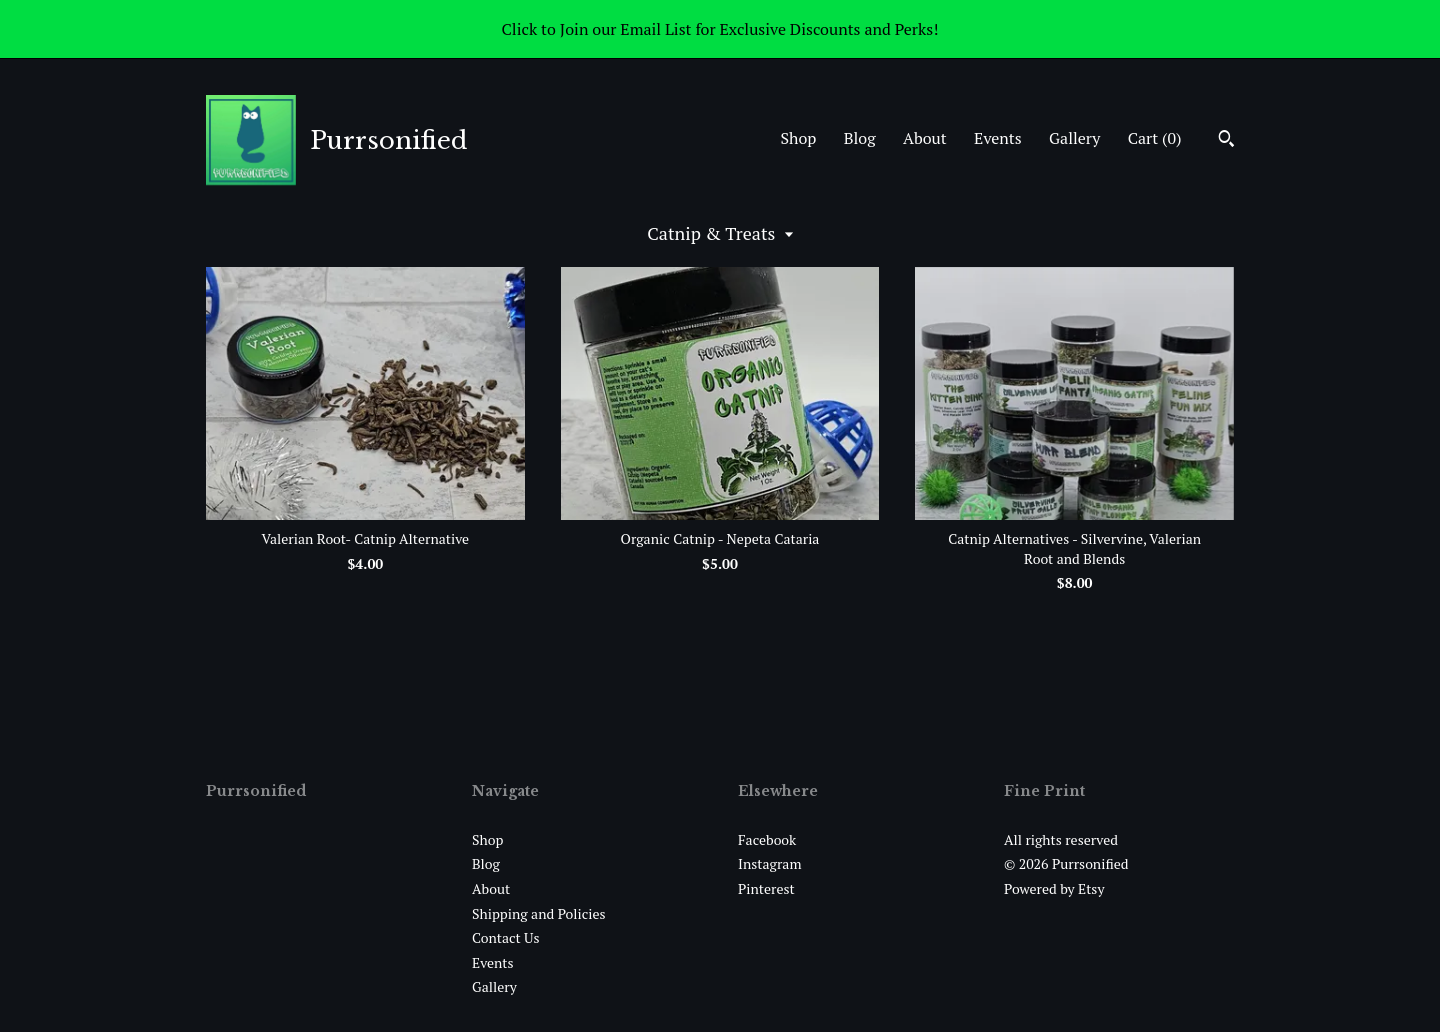  Describe the element at coordinates (539, 913) in the screenshot. I see `Shipping and Policies` at that location.